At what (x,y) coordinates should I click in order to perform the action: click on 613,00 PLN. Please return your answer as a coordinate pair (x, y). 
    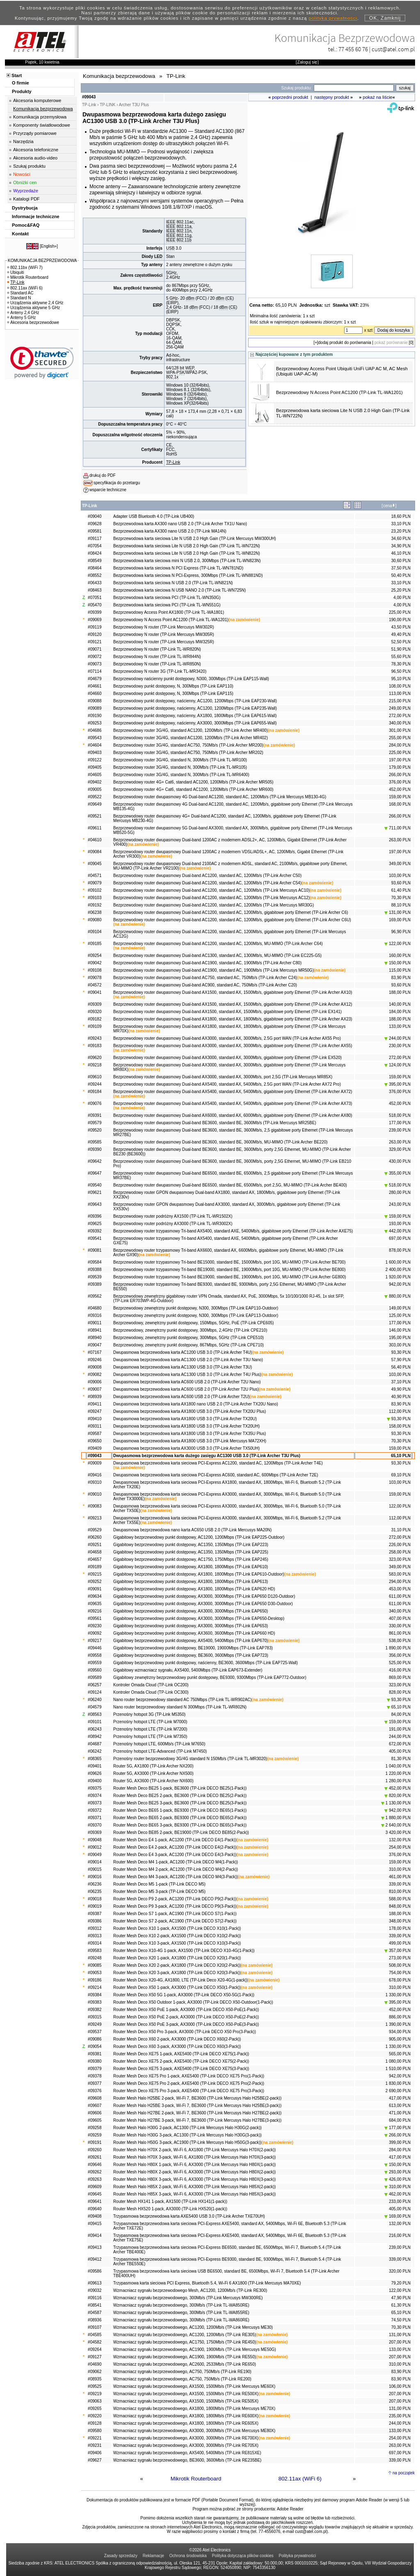
    Looking at the image, I should click on (400, 2105).